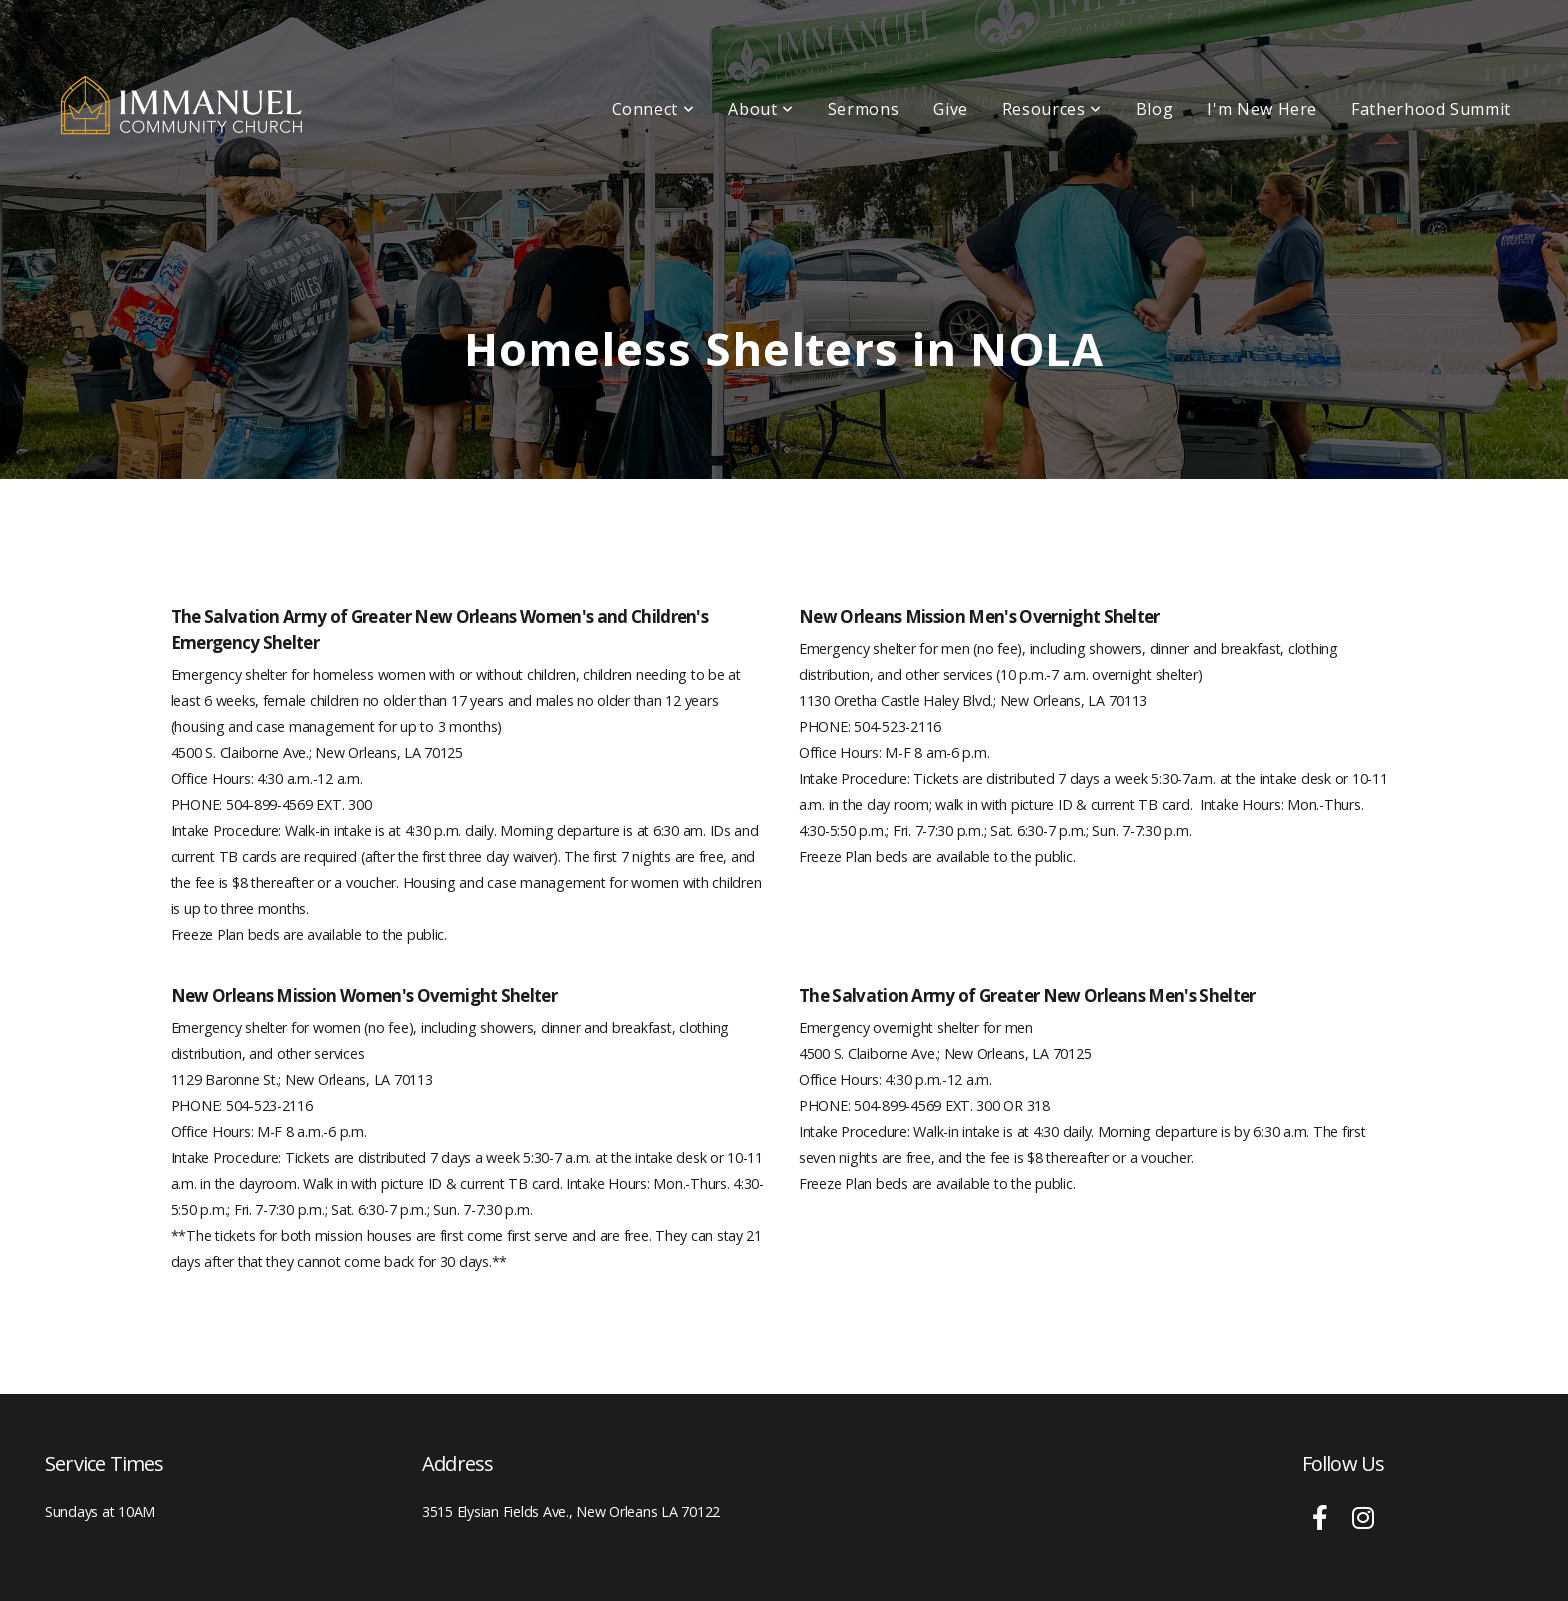  What do you see at coordinates (653, 109) in the screenshot?
I see `Connect` at bounding box center [653, 109].